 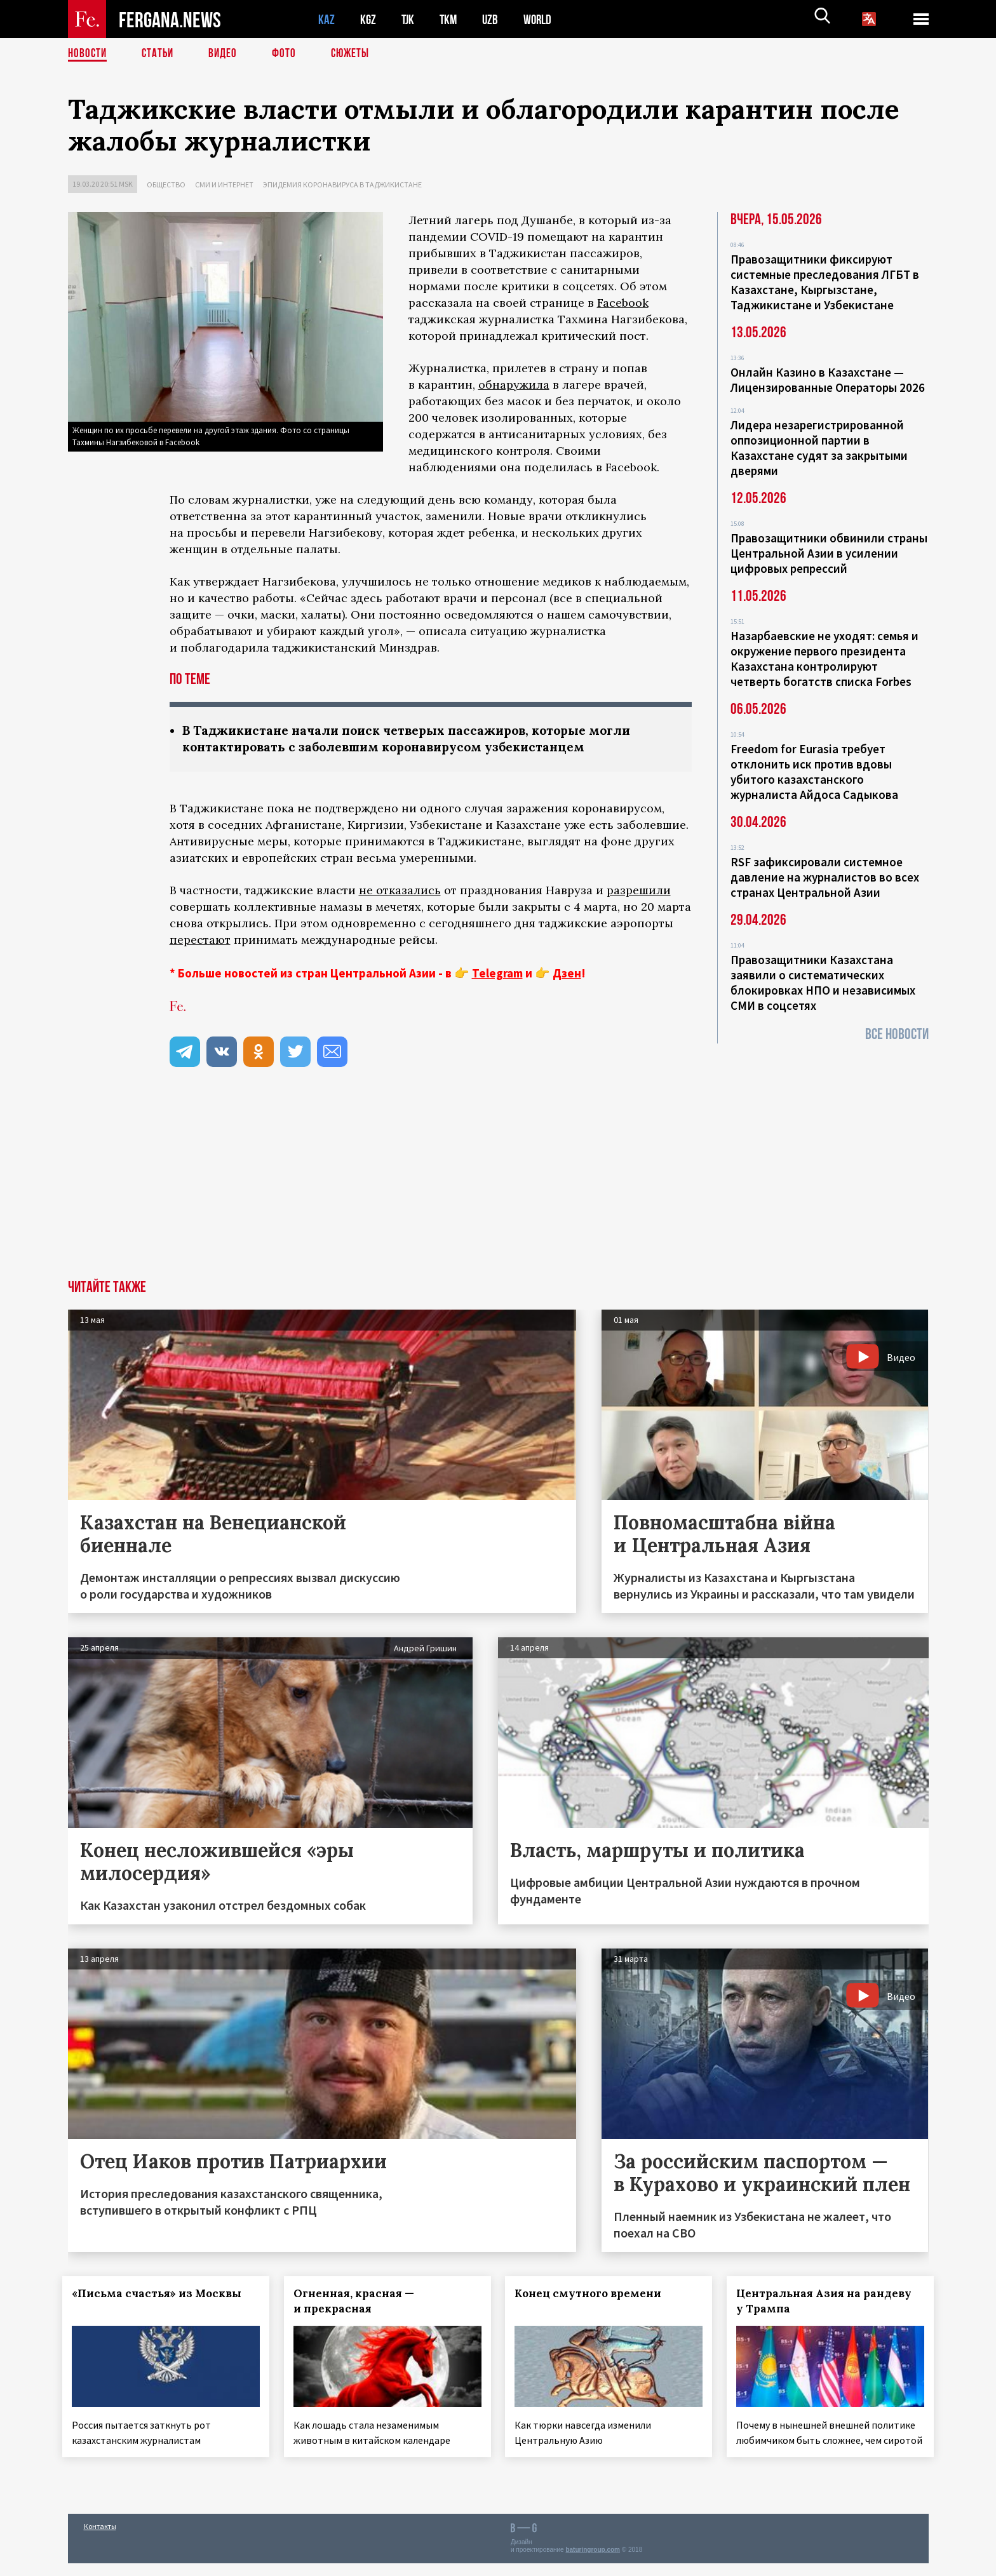 What do you see at coordinates (513, 384) in the screenshot?
I see `обнаружила` at bounding box center [513, 384].